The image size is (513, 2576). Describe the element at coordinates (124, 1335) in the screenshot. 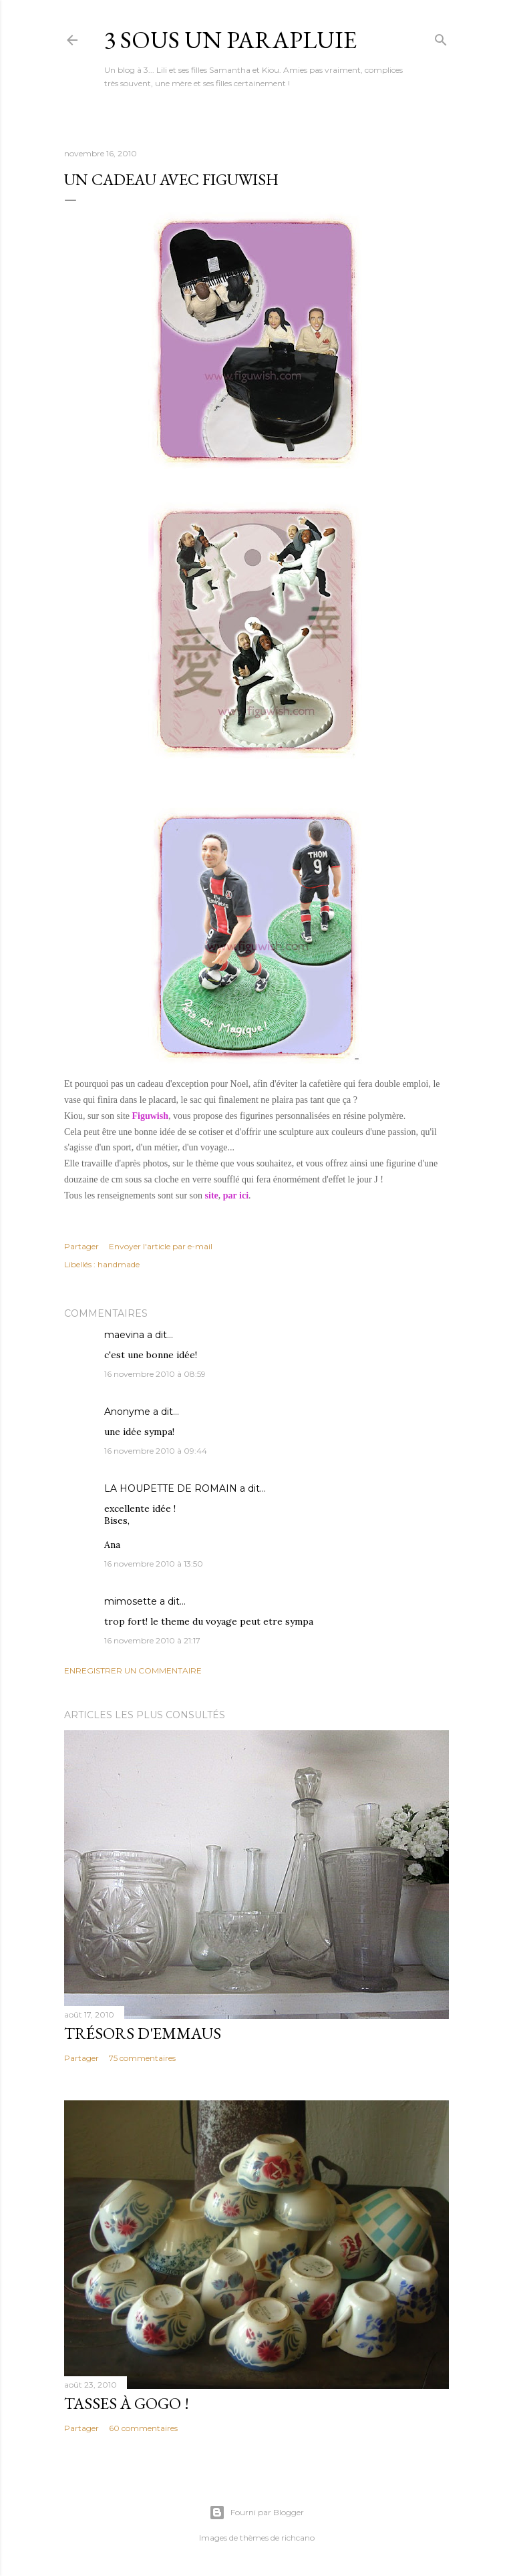

I see `maevina` at that location.